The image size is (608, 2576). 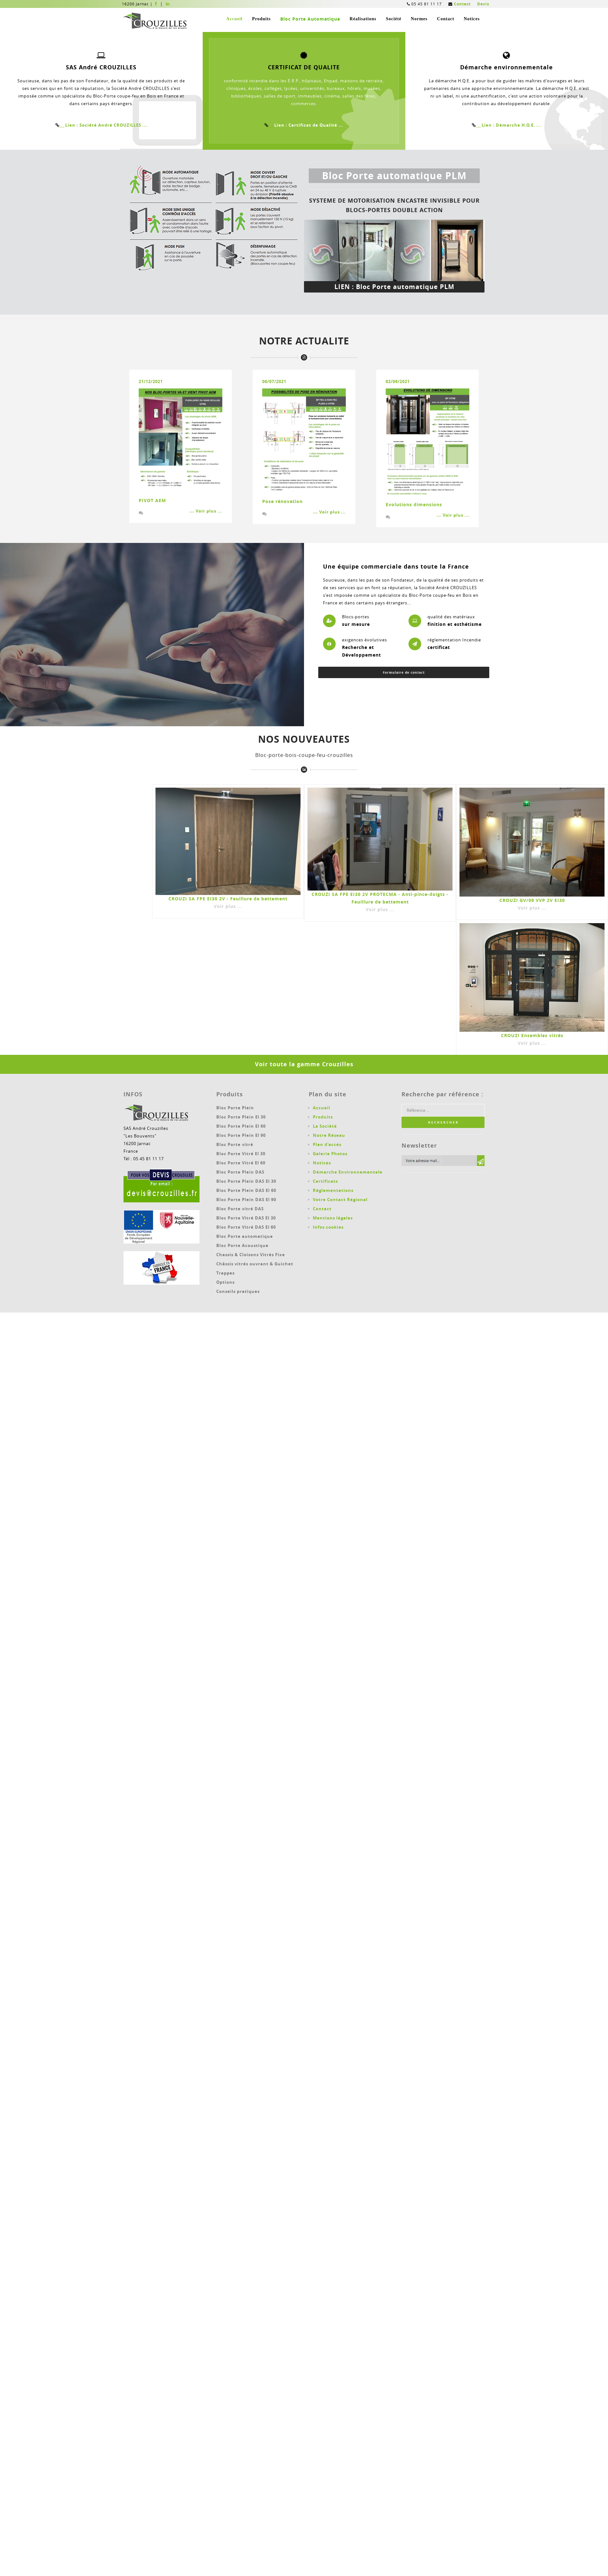 What do you see at coordinates (246, 1227) in the screenshot?
I see `Bloc Porte Vitré DAS EI 60` at bounding box center [246, 1227].